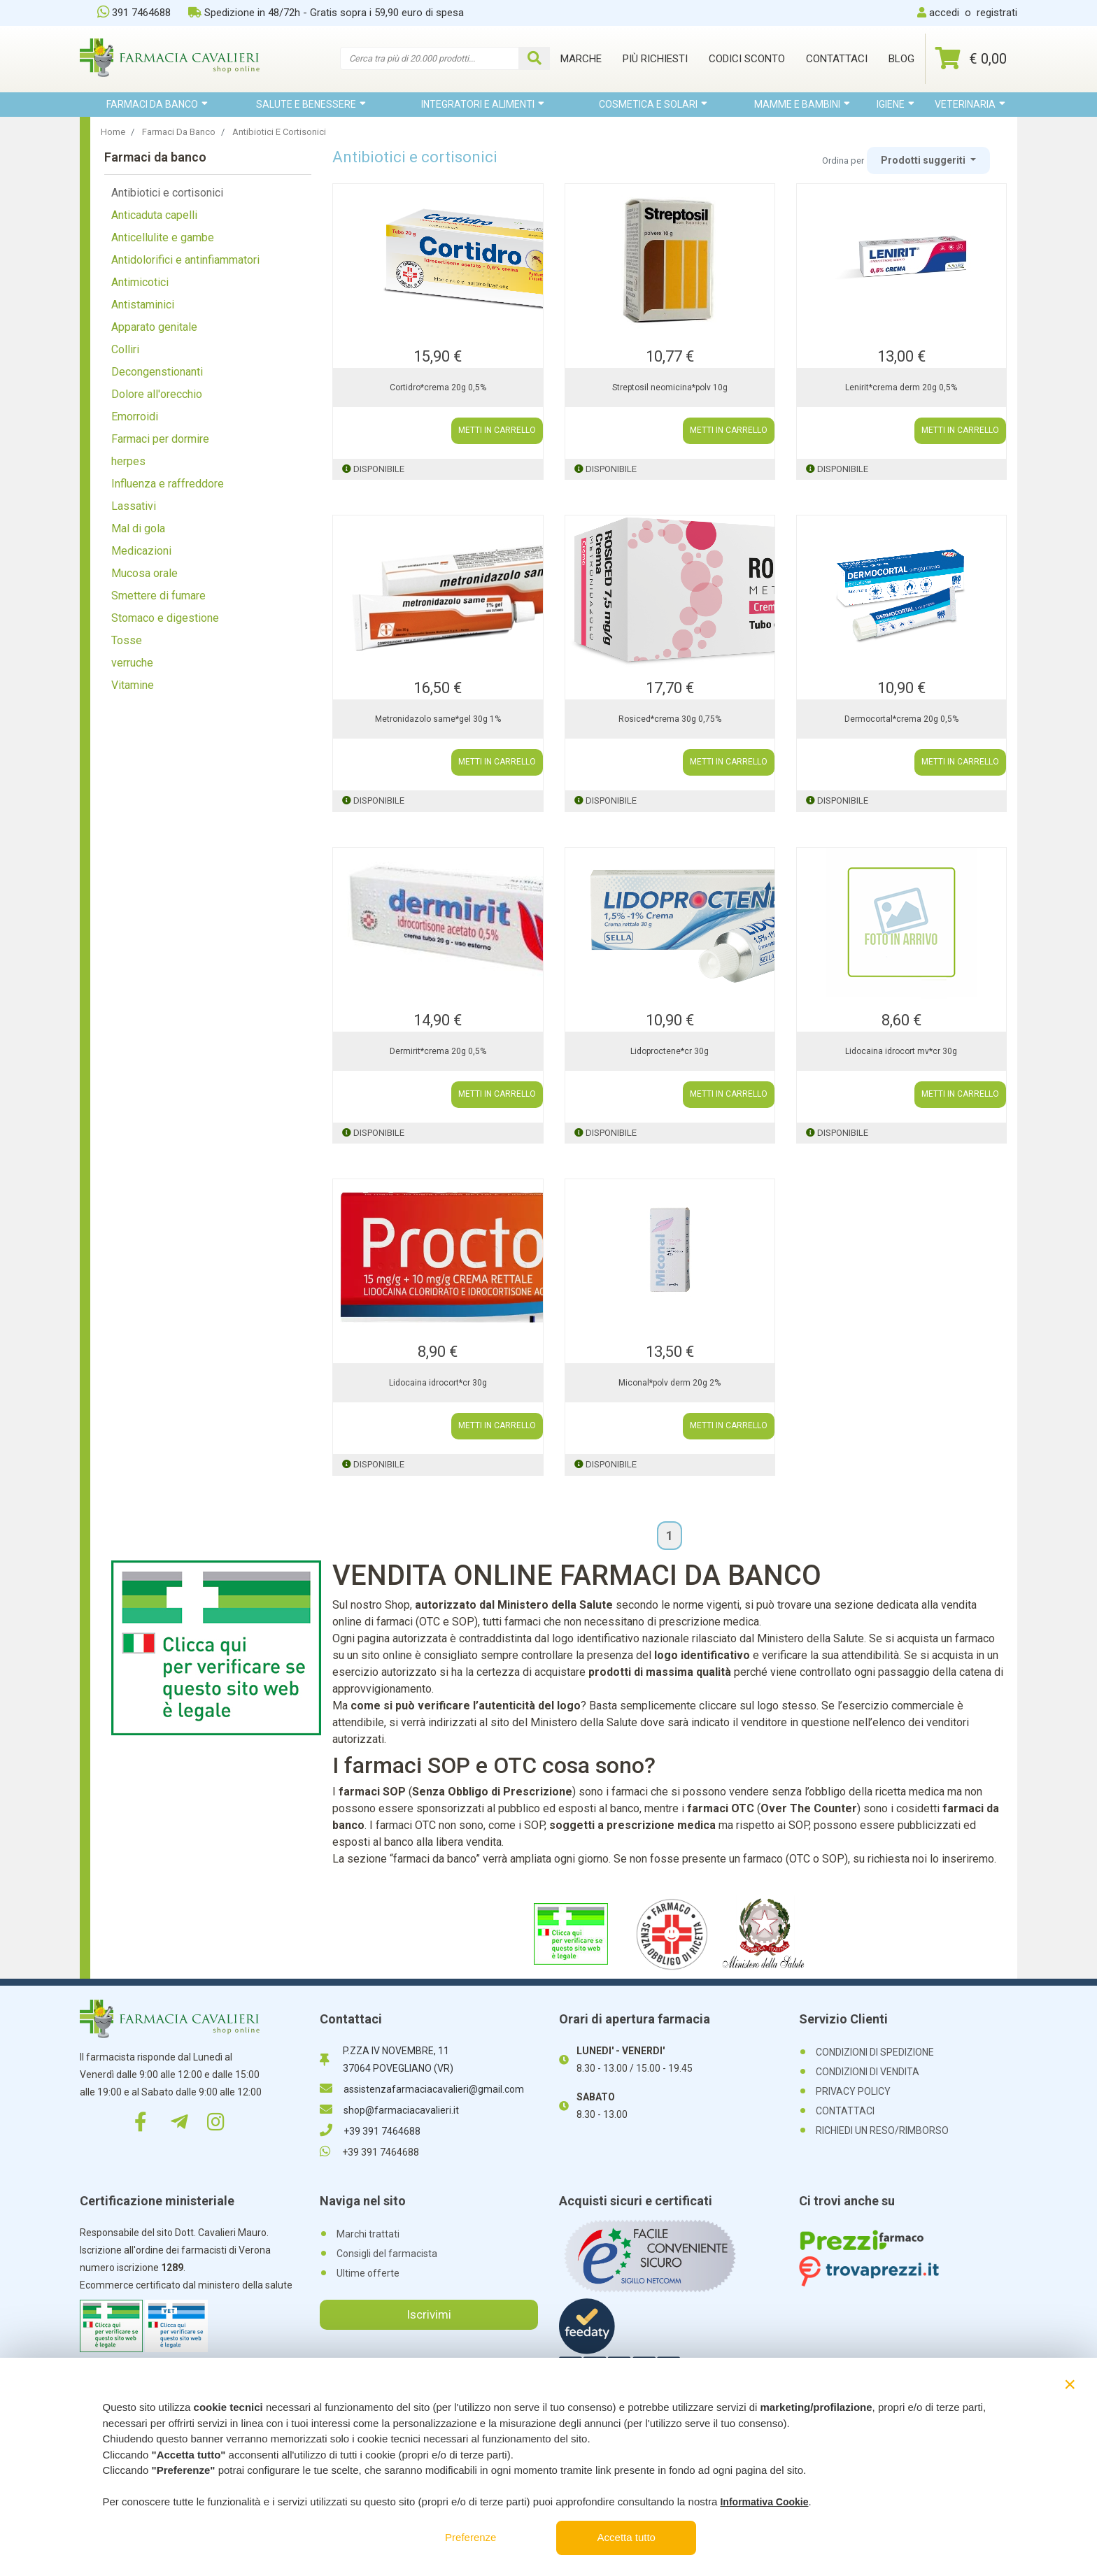  I want to click on verruche, so click(132, 662).